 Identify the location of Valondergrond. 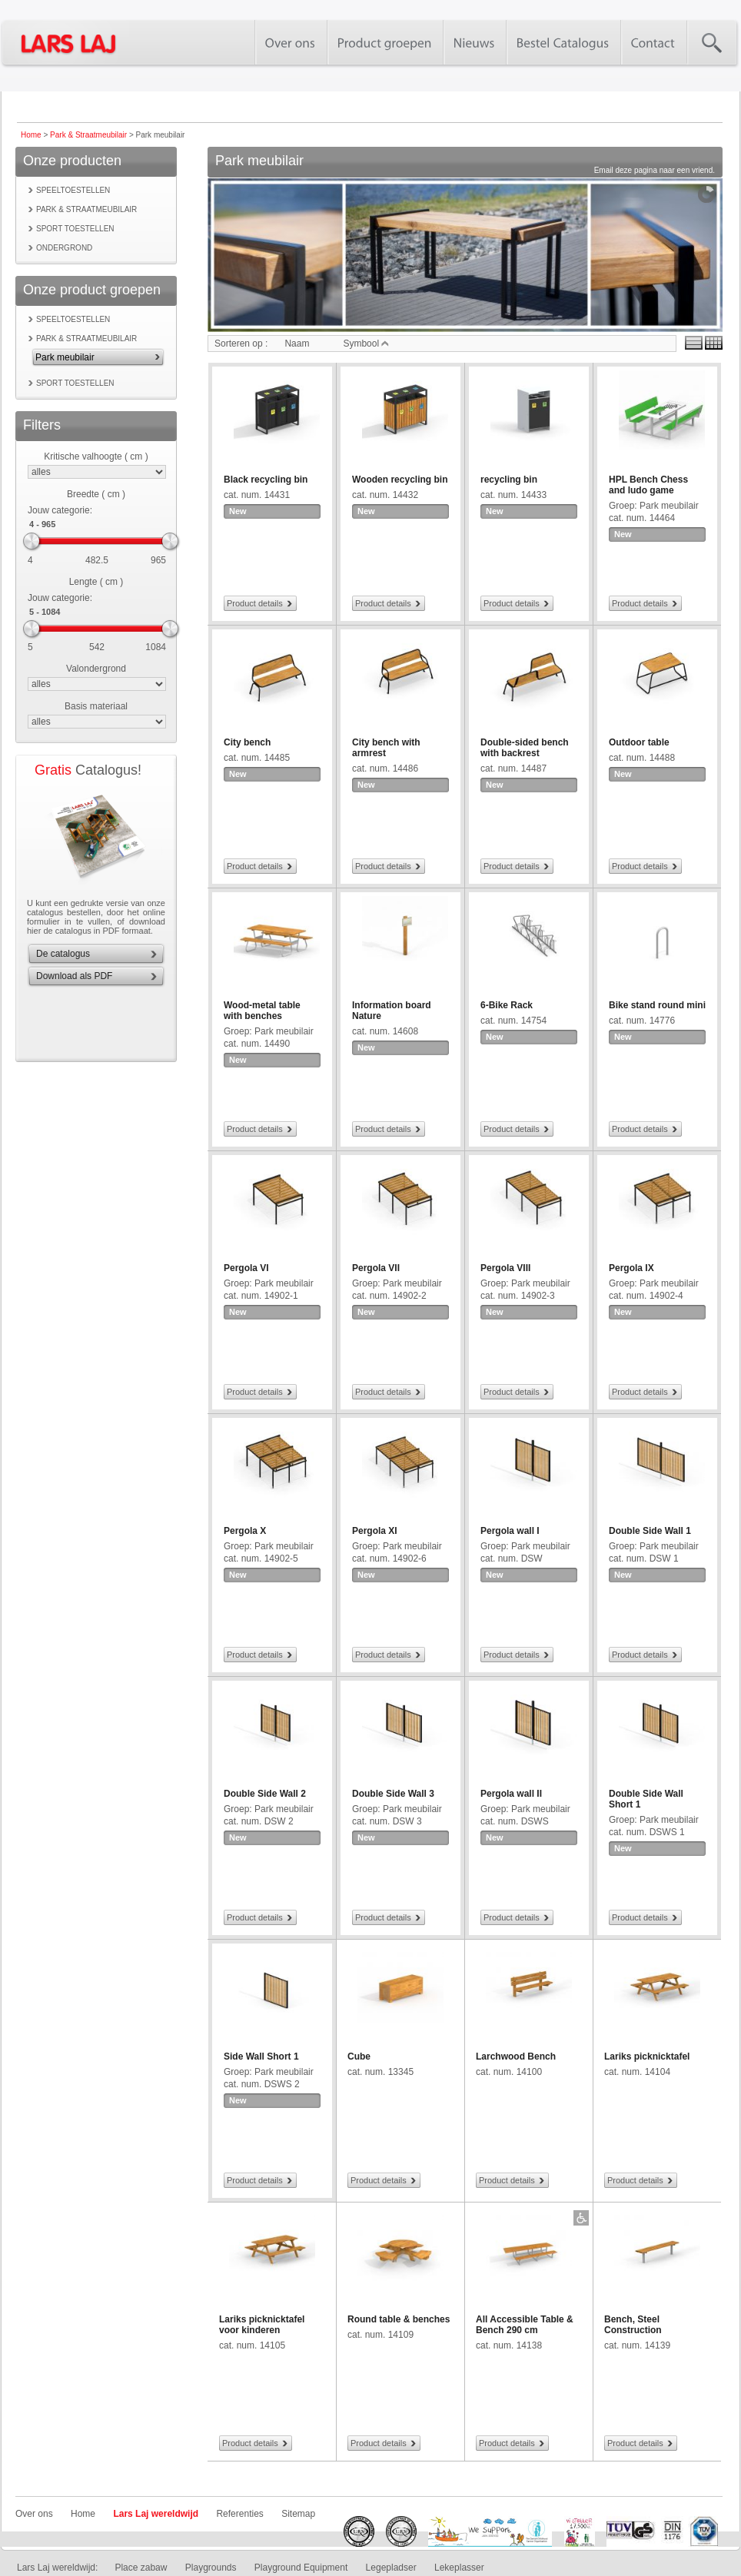
(96, 668).